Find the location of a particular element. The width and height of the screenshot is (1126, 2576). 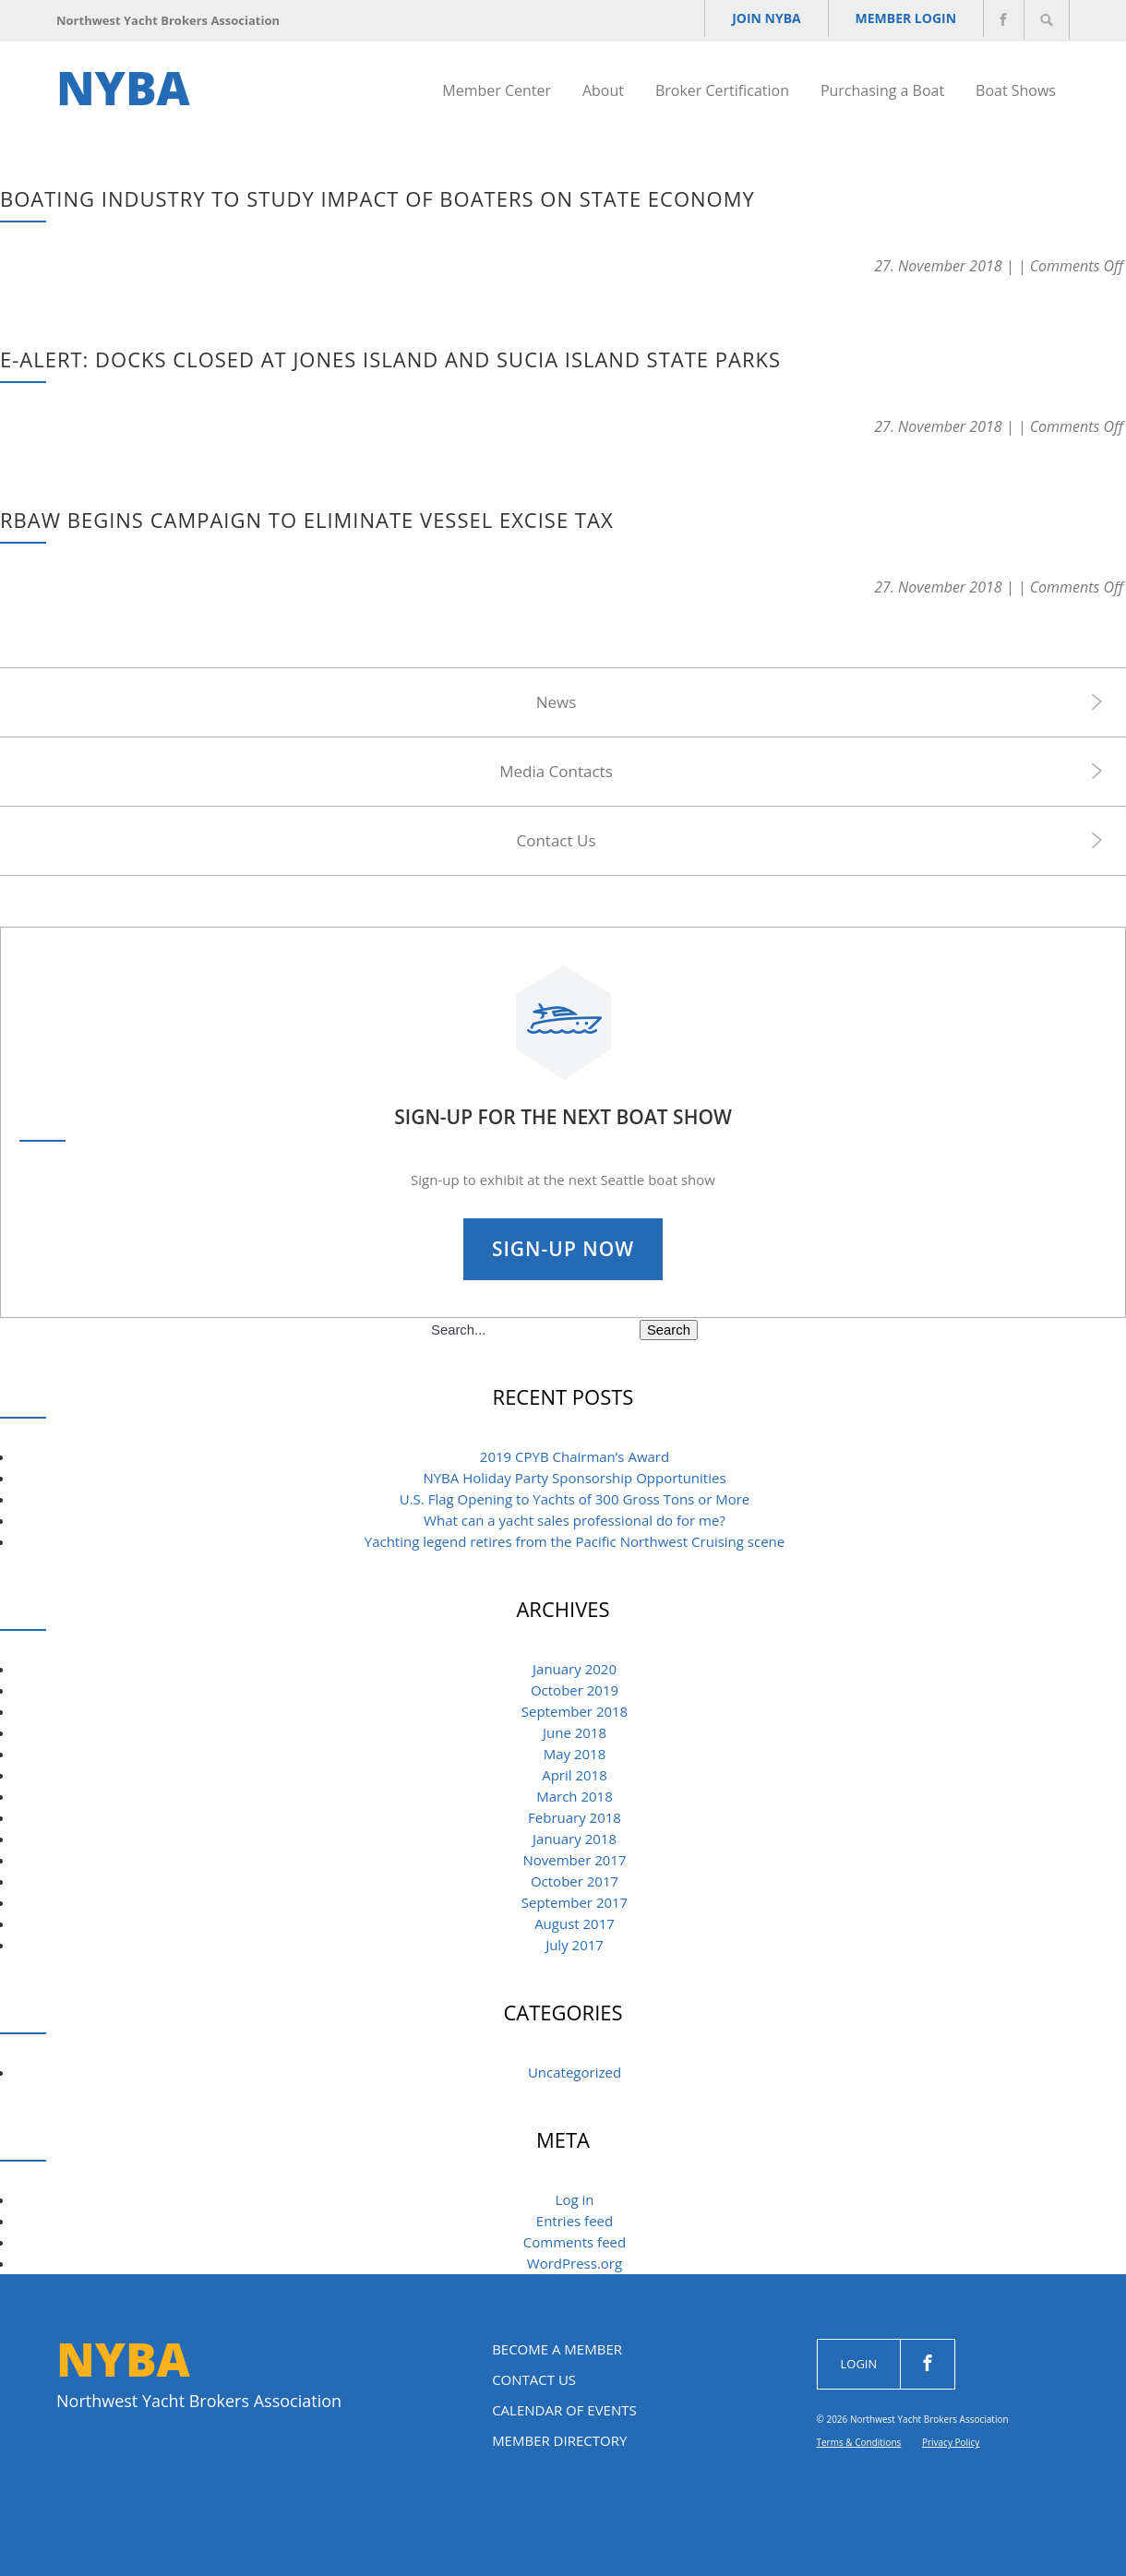

October 2017 is located at coordinates (574, 1881).